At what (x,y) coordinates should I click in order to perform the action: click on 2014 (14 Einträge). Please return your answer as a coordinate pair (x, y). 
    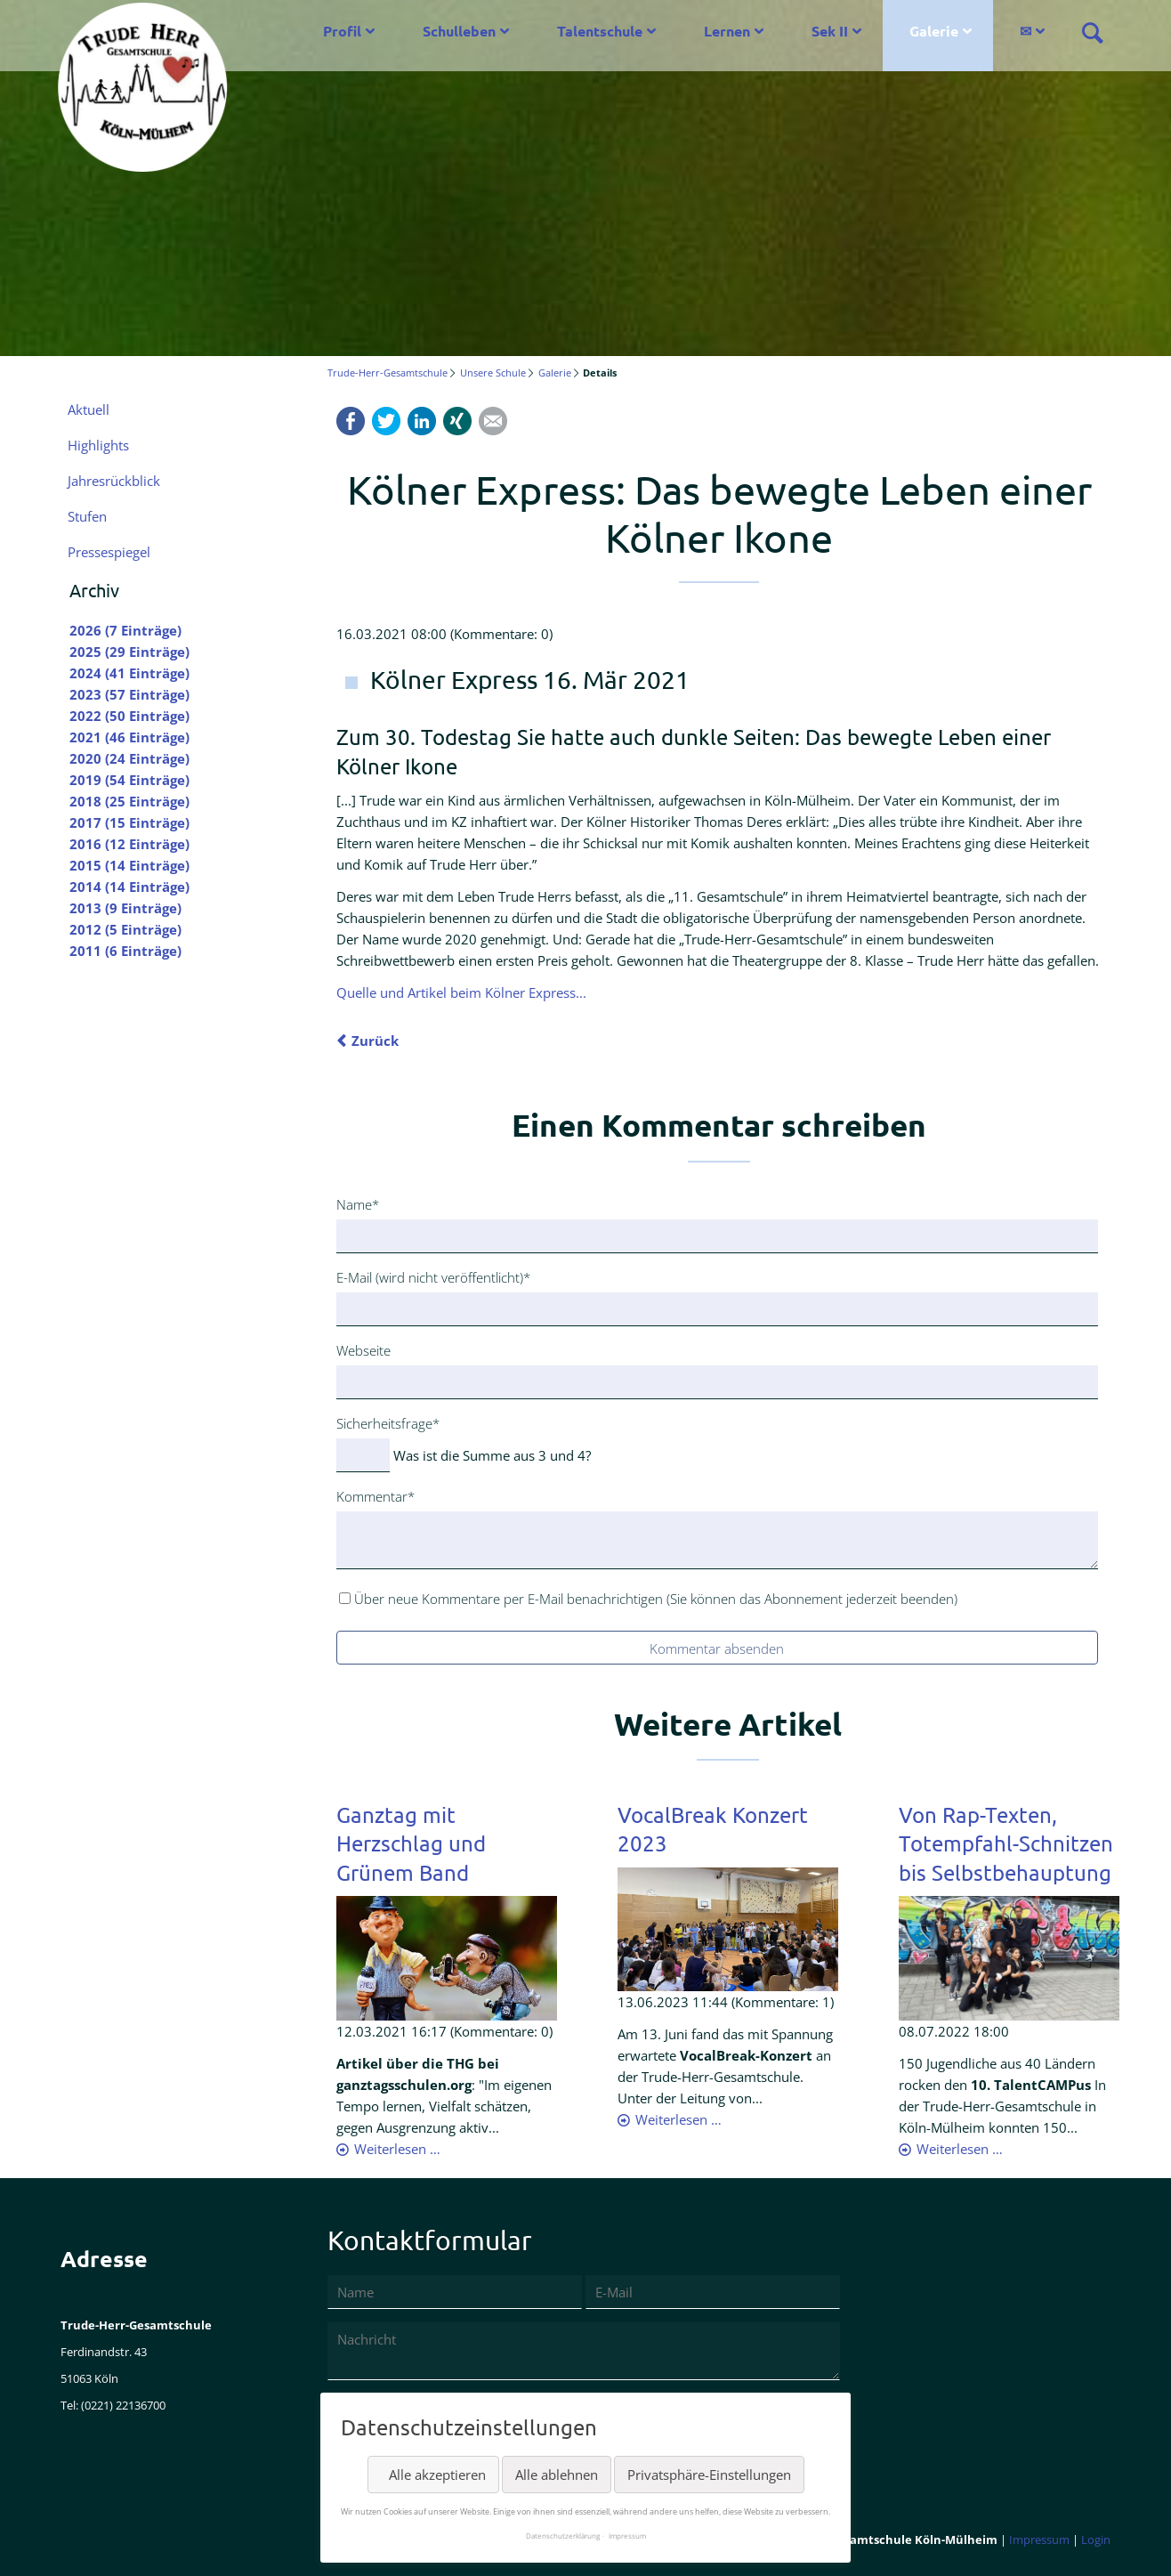
    Looking at the image, I should click on (129, 886).